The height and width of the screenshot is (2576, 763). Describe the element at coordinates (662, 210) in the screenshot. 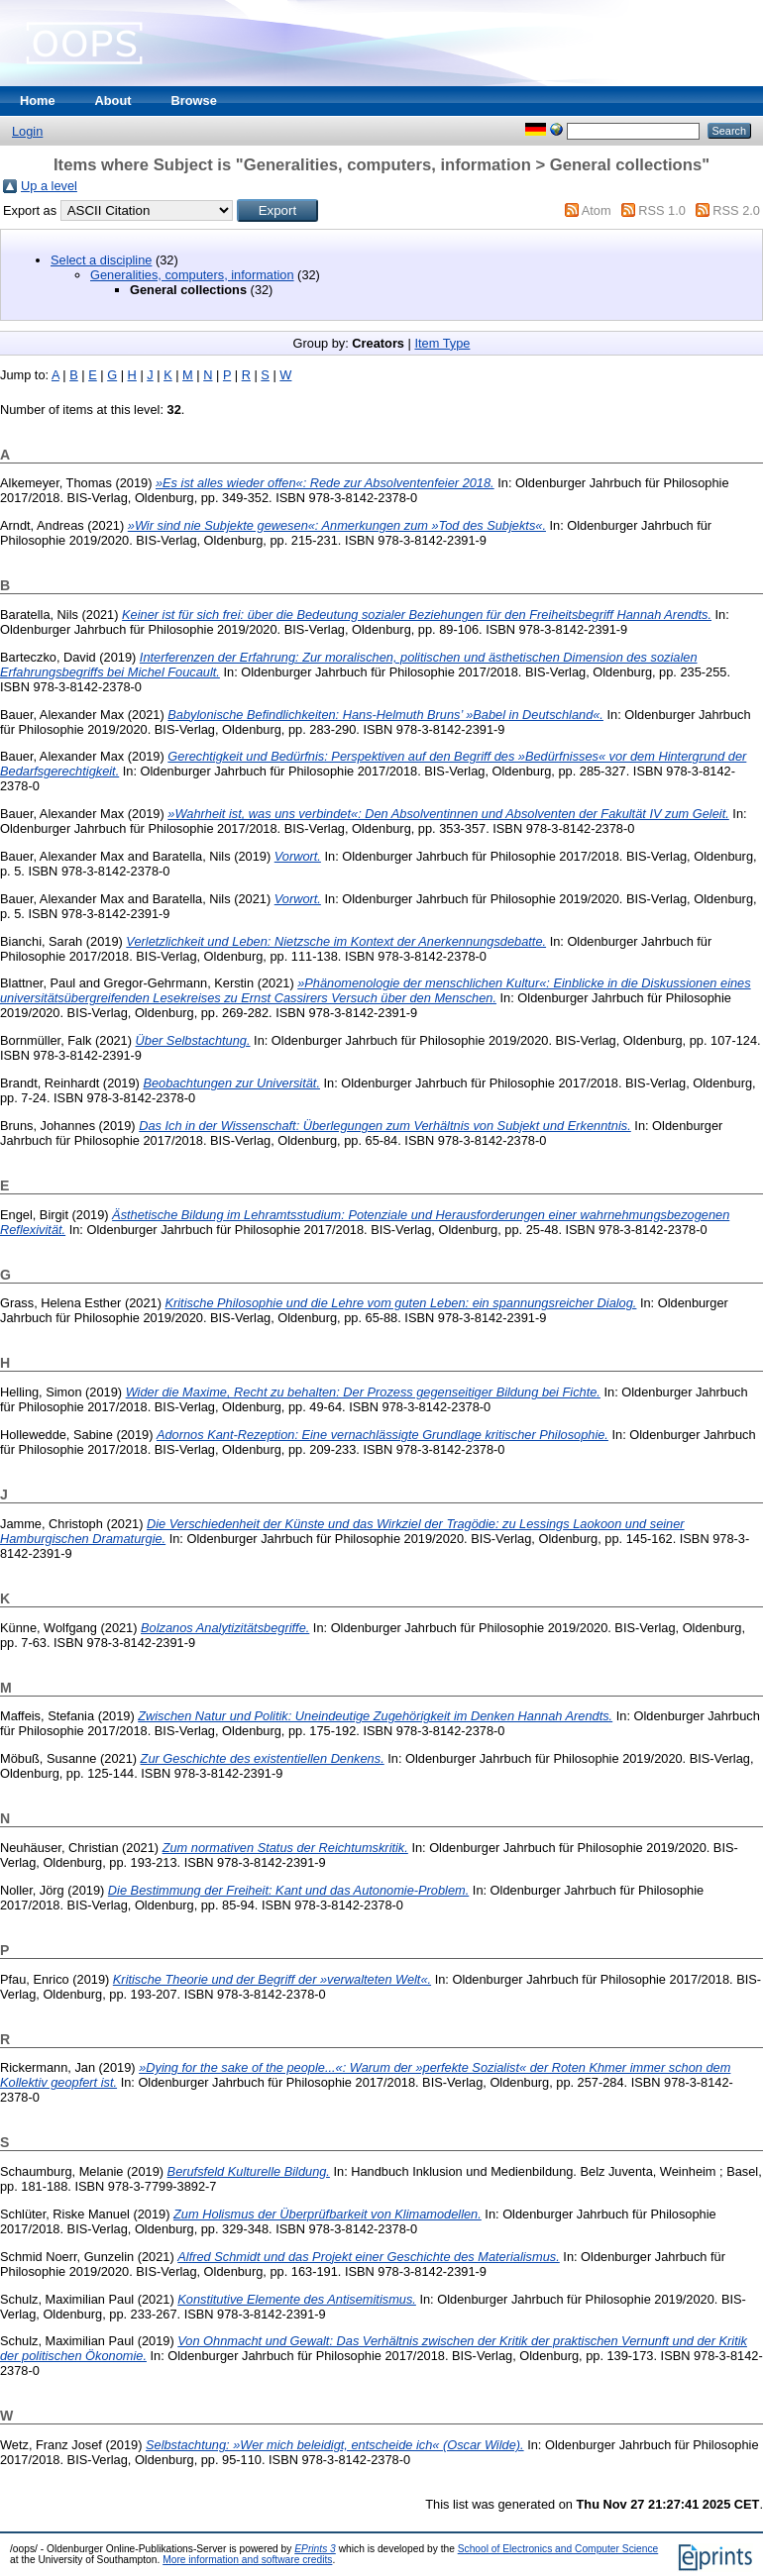

I see `RSS 1.0` at that location.